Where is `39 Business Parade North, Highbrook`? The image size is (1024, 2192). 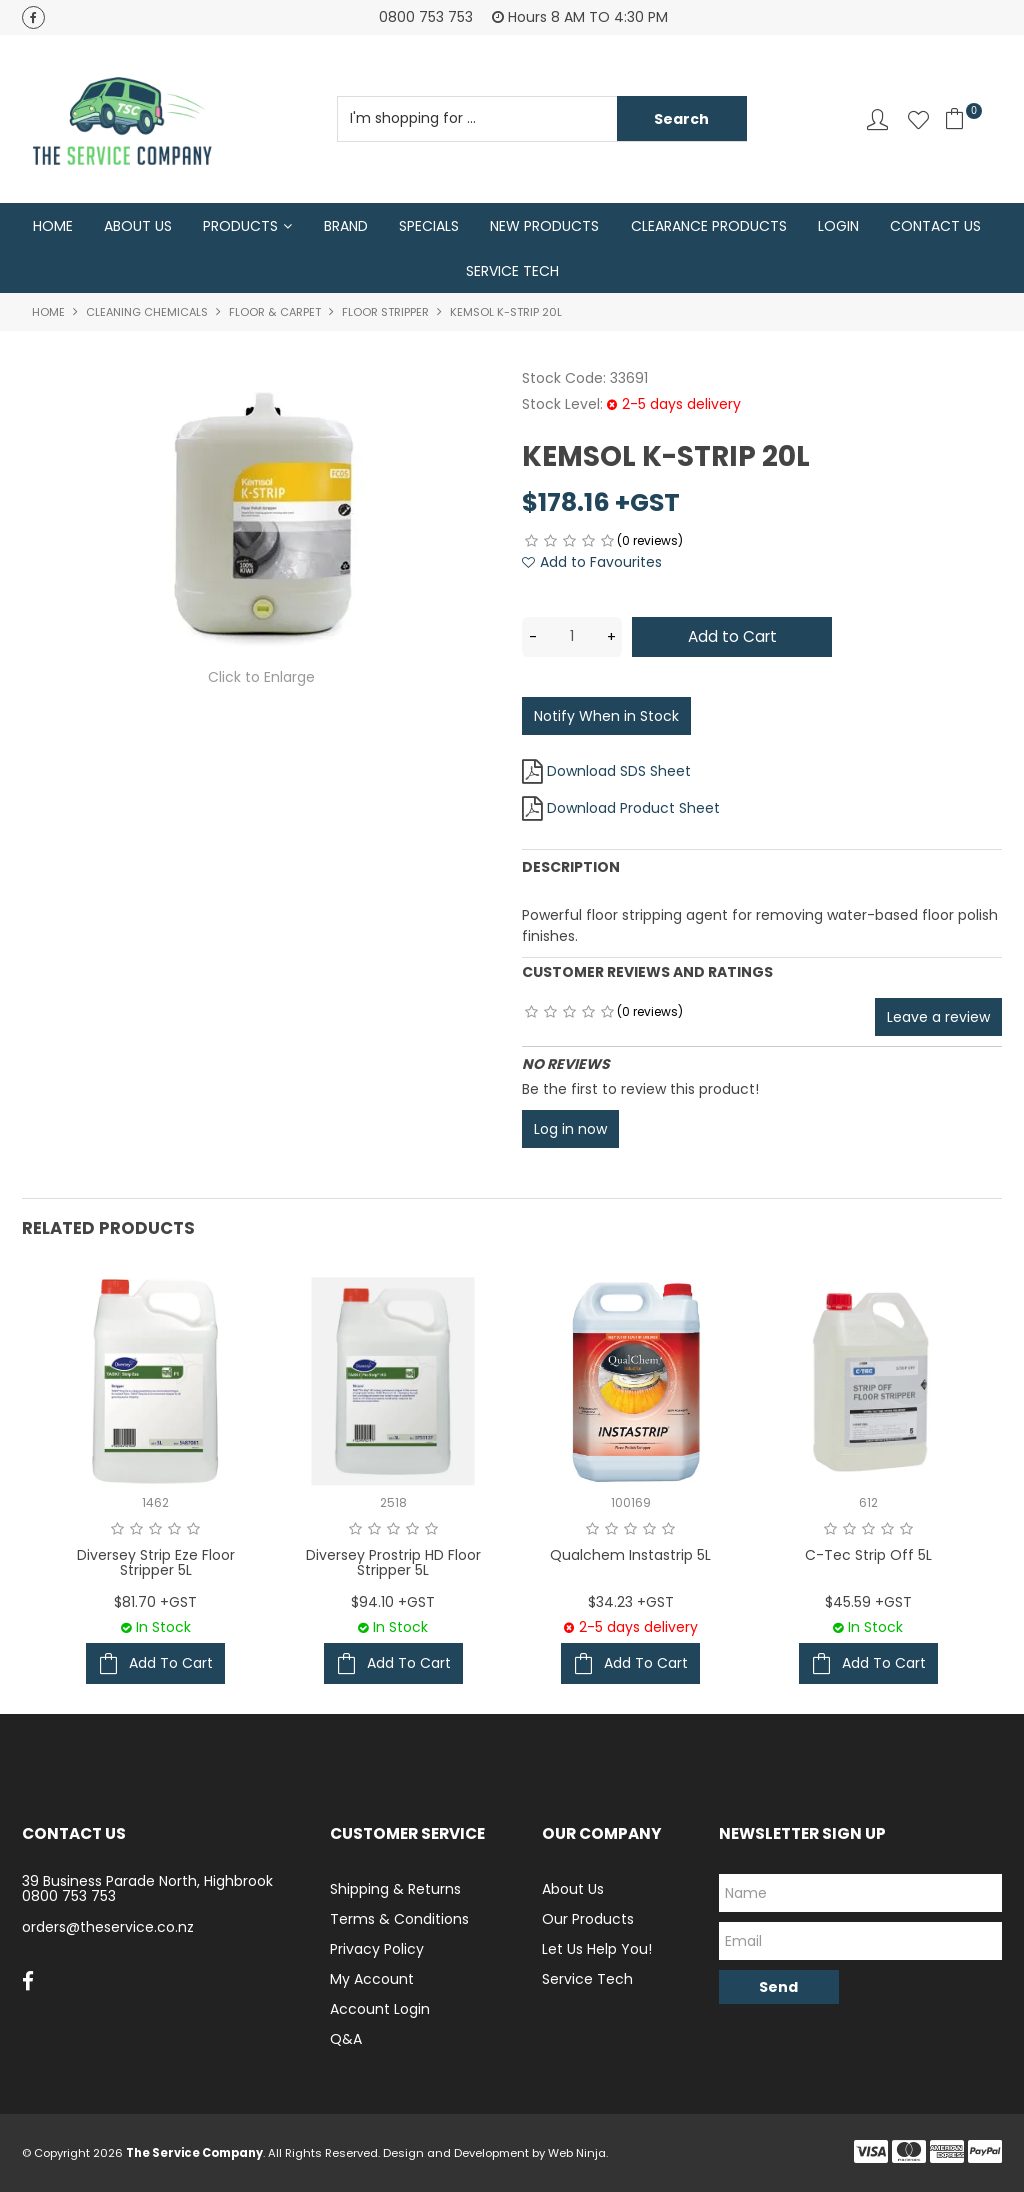
39 Business Parade North, Highbrook is located at coordinates (147, 1881).